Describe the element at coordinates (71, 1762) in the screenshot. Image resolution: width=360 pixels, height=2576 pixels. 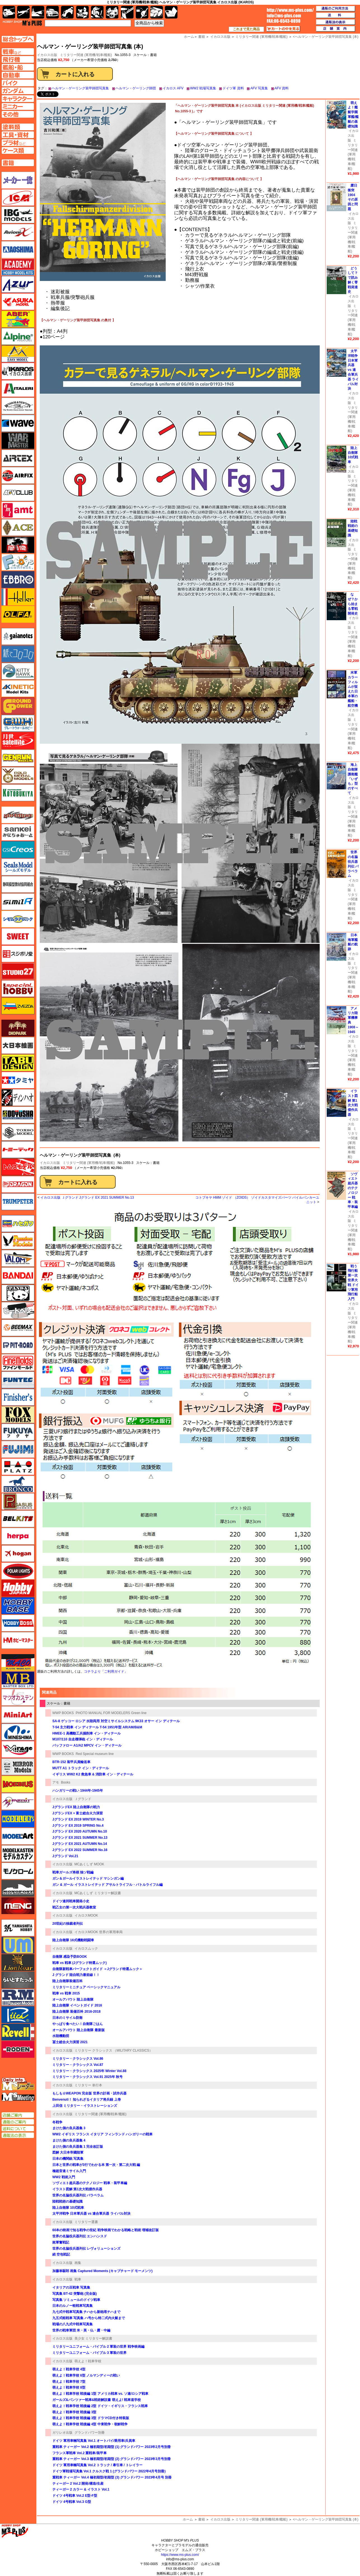
I see `BTR-152 装甲兵員輸送車` at that location.